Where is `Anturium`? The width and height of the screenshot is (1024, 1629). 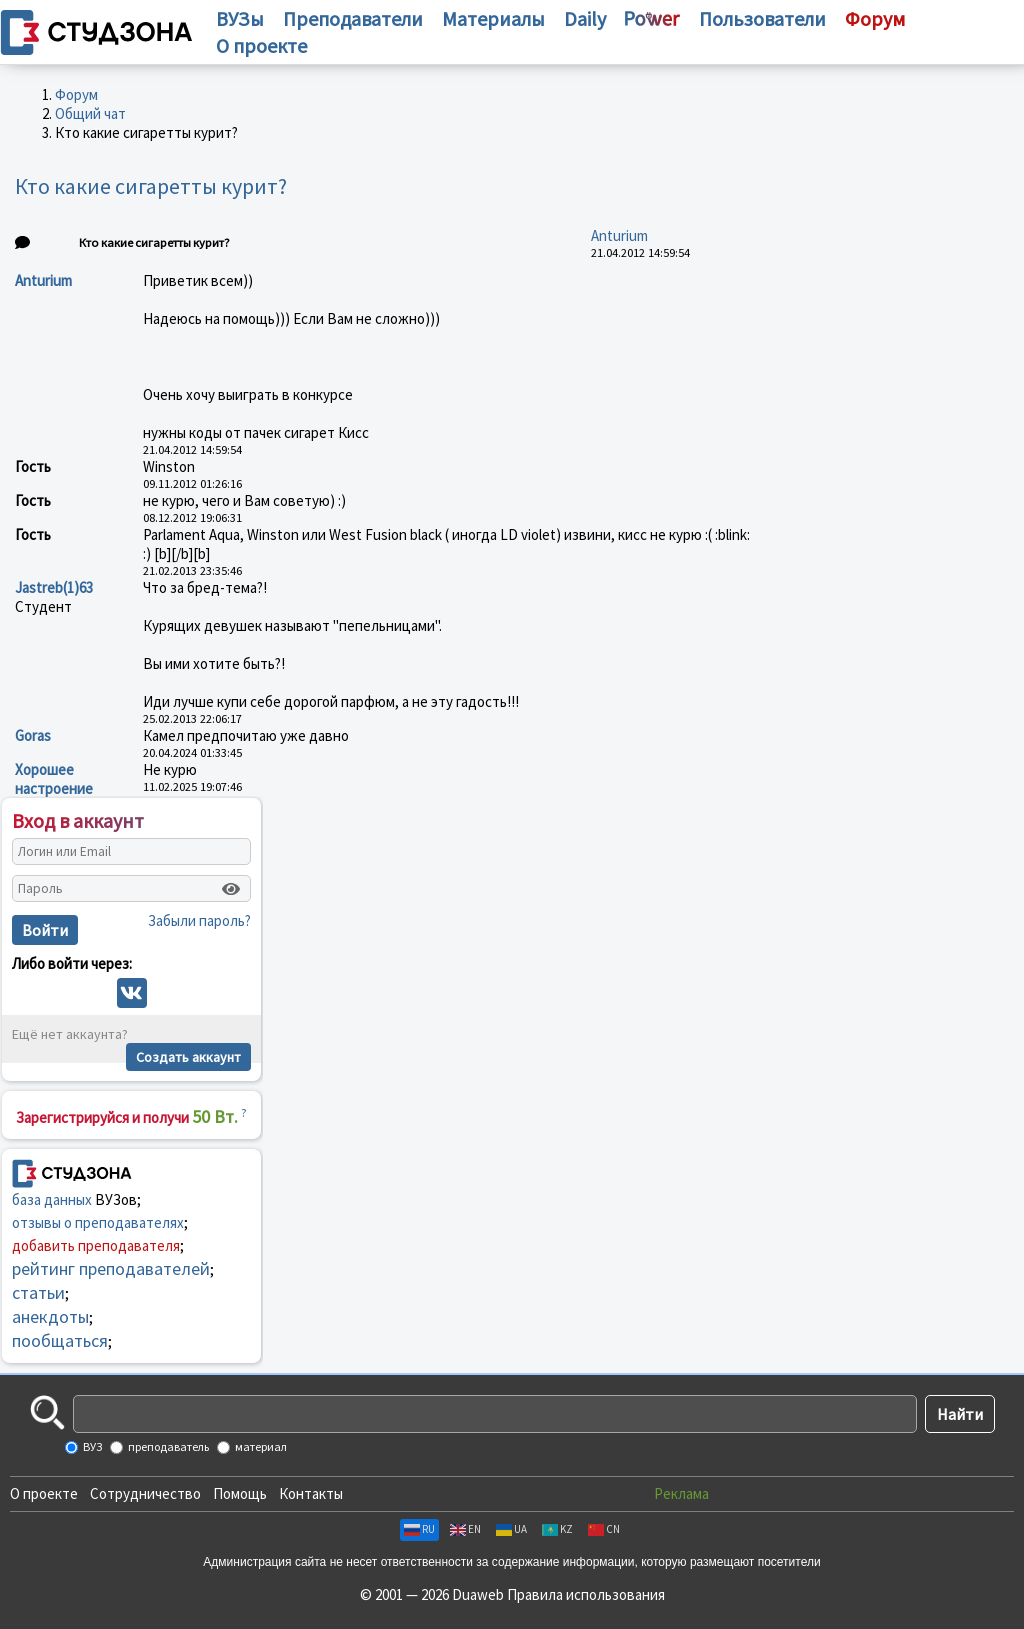
Anturium is located at coordinates (619, 235).